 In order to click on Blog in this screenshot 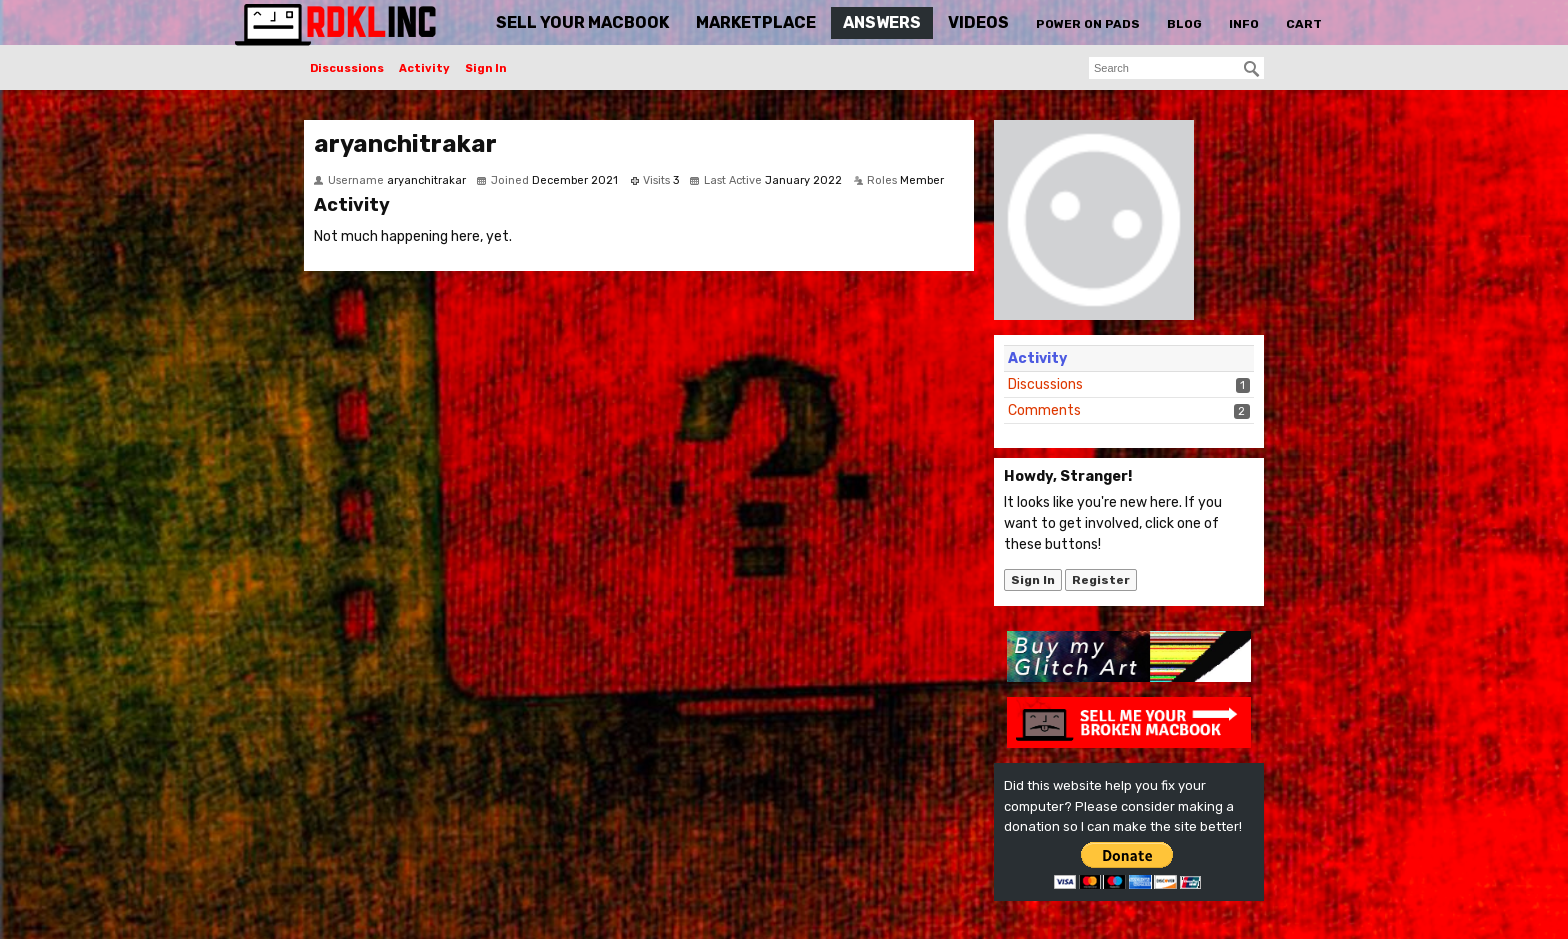, I will do `click(1184, 24)`.